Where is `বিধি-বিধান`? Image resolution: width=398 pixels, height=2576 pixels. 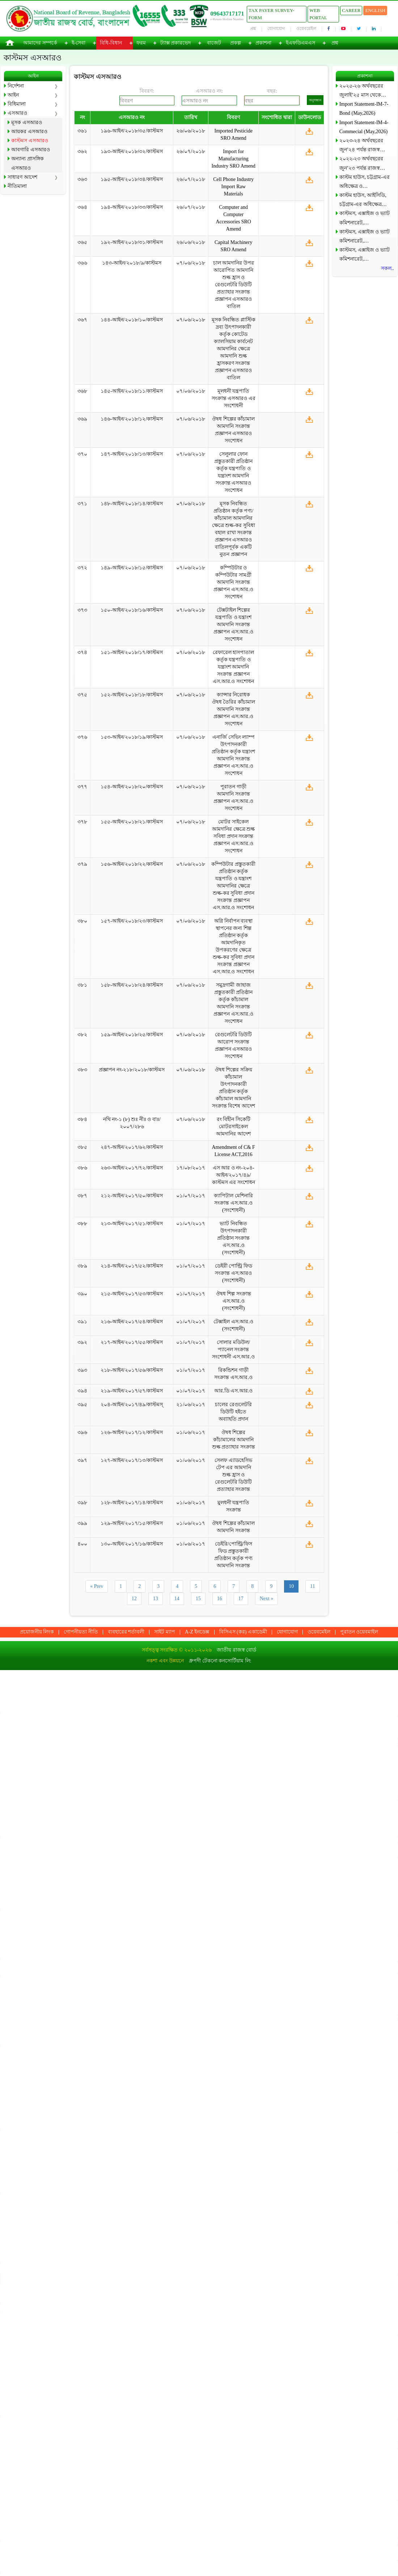
বিধি-বিধান is located at coordinates (111, 43).